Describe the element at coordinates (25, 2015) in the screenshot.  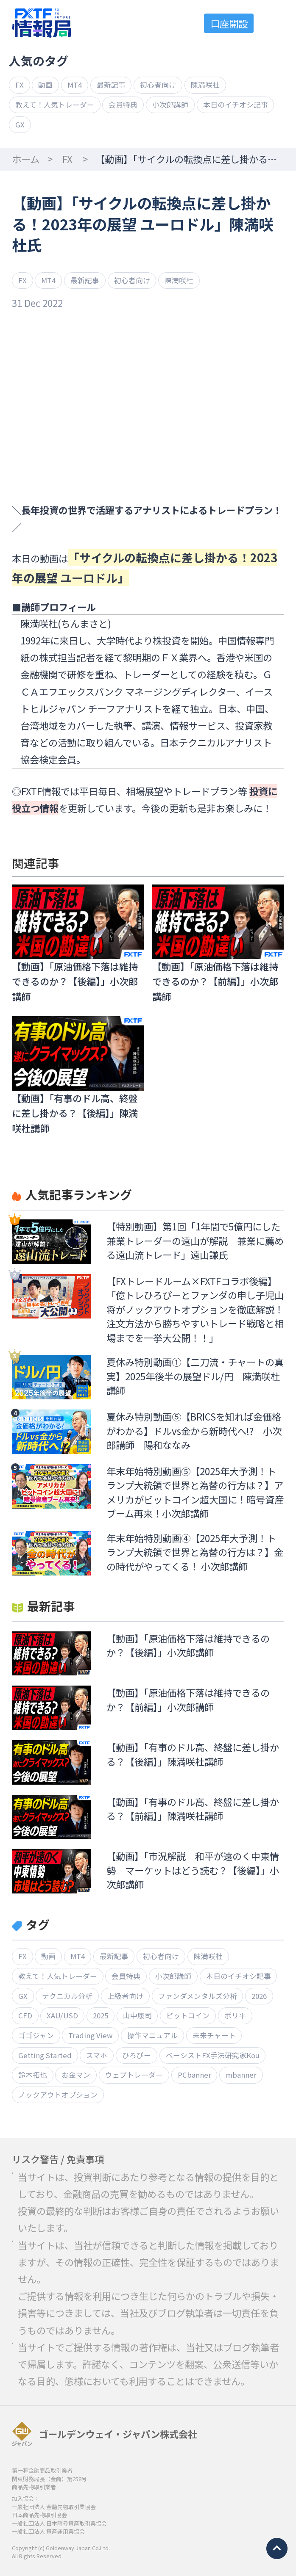
I see `CFD` at that location.